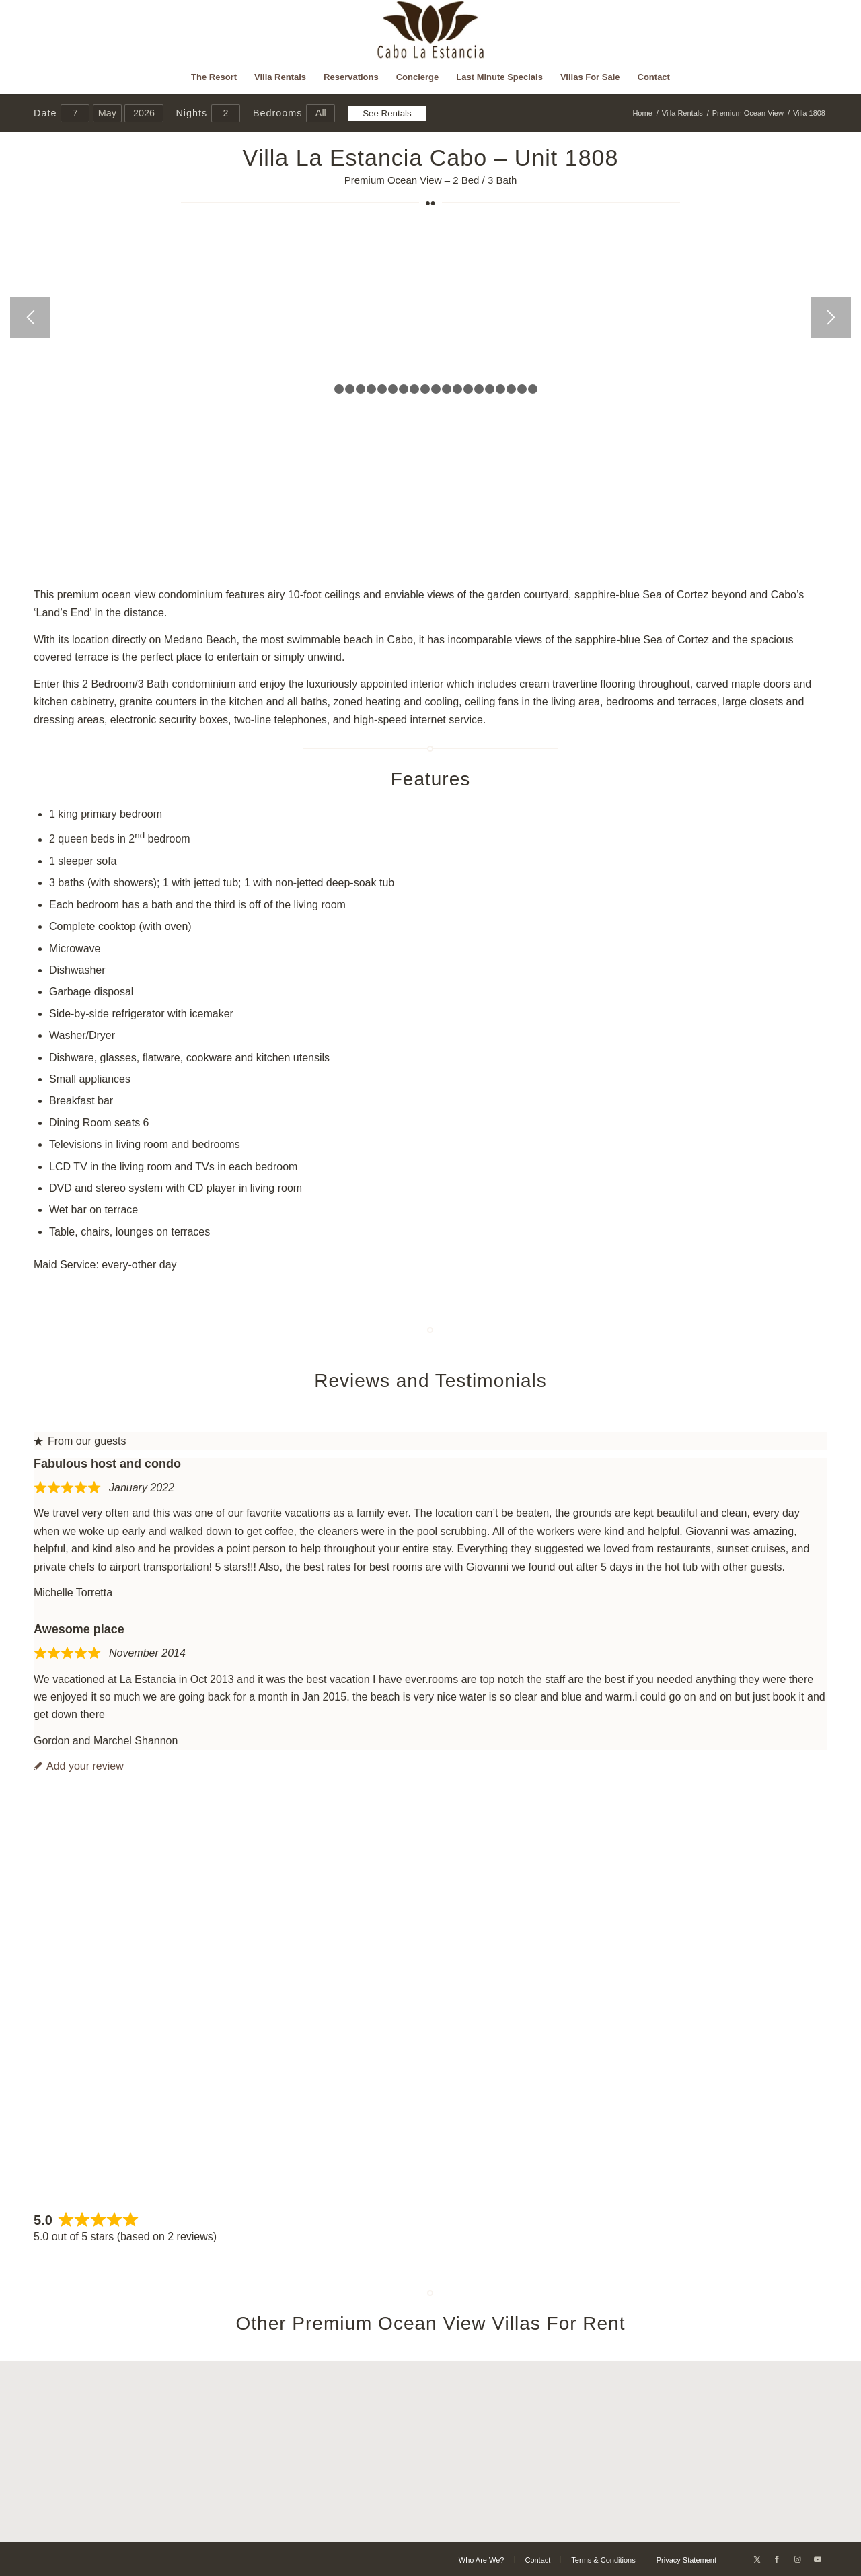 This screenshot has width=861, height=2576. Describe the element at coordinates (500, 389) in the screenshot. I see `17` at that location.